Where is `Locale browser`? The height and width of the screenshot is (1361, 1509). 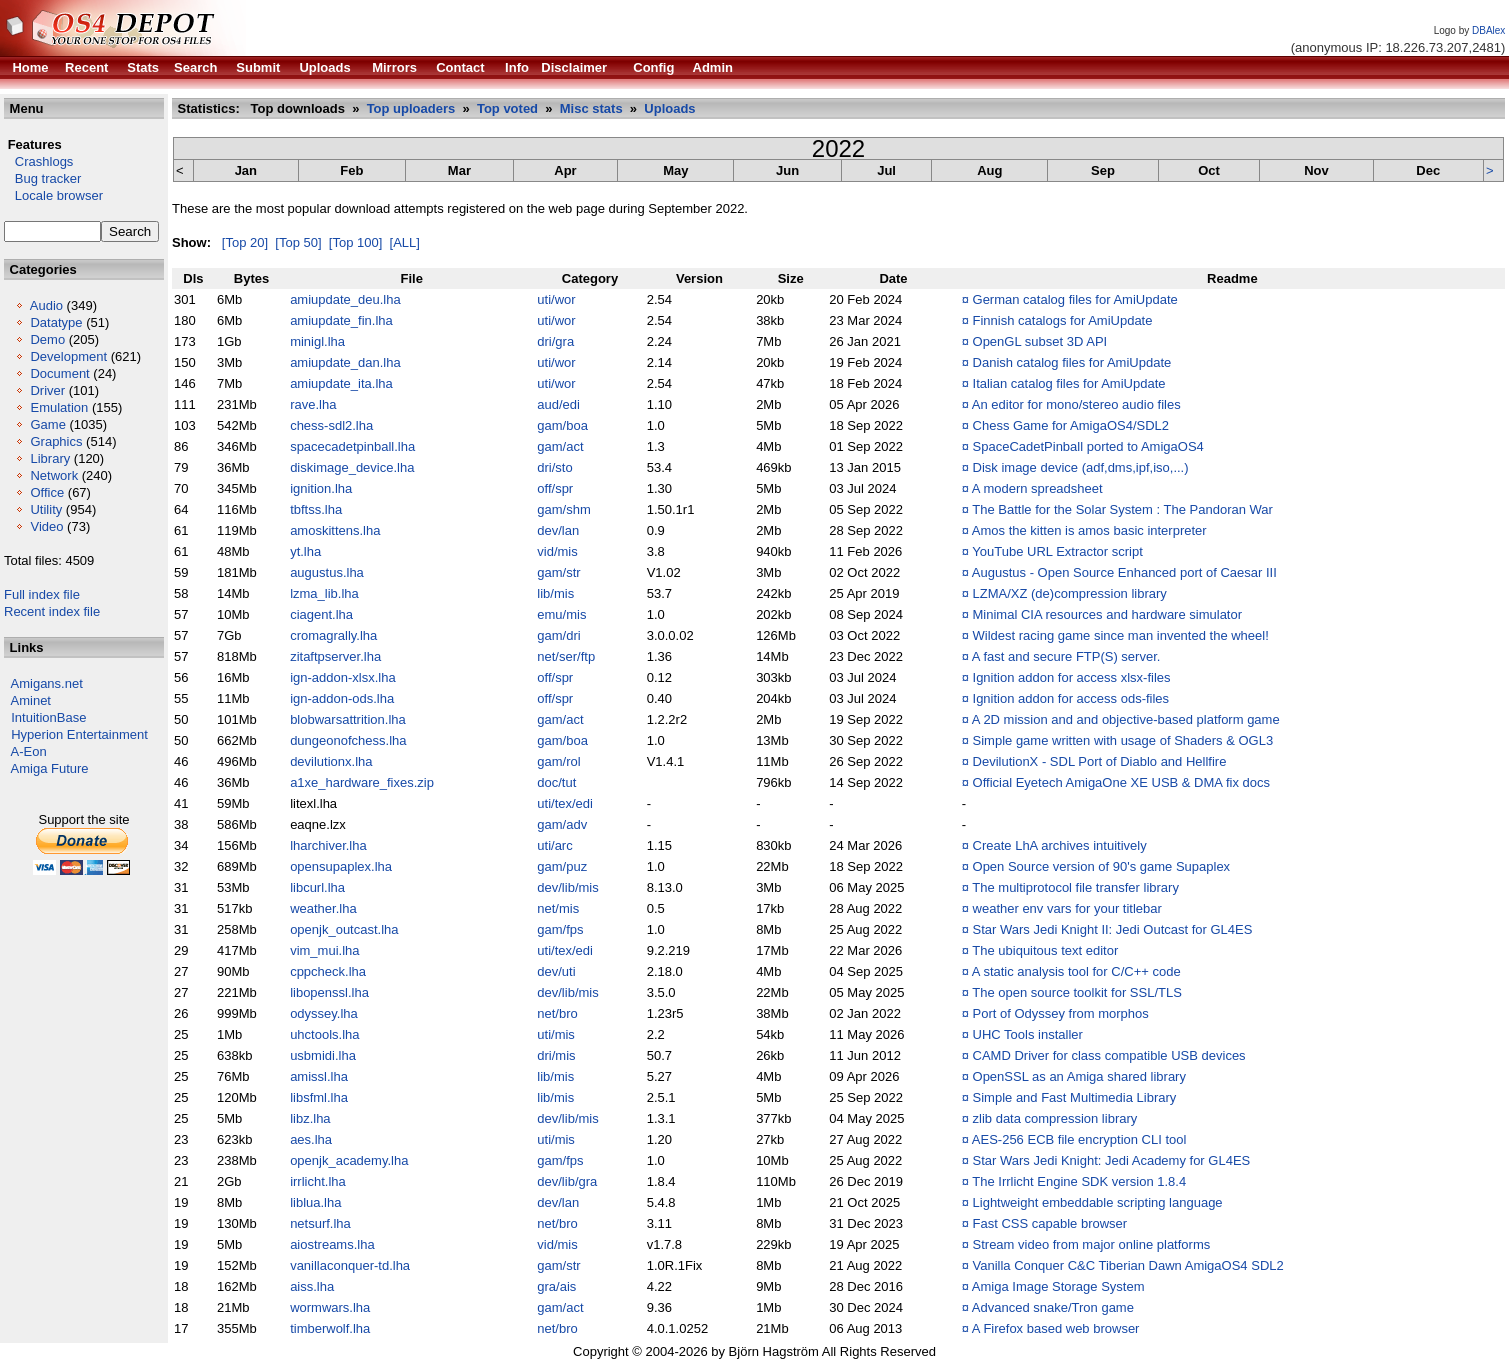
Locale browser is located at coordinates (53, 195).